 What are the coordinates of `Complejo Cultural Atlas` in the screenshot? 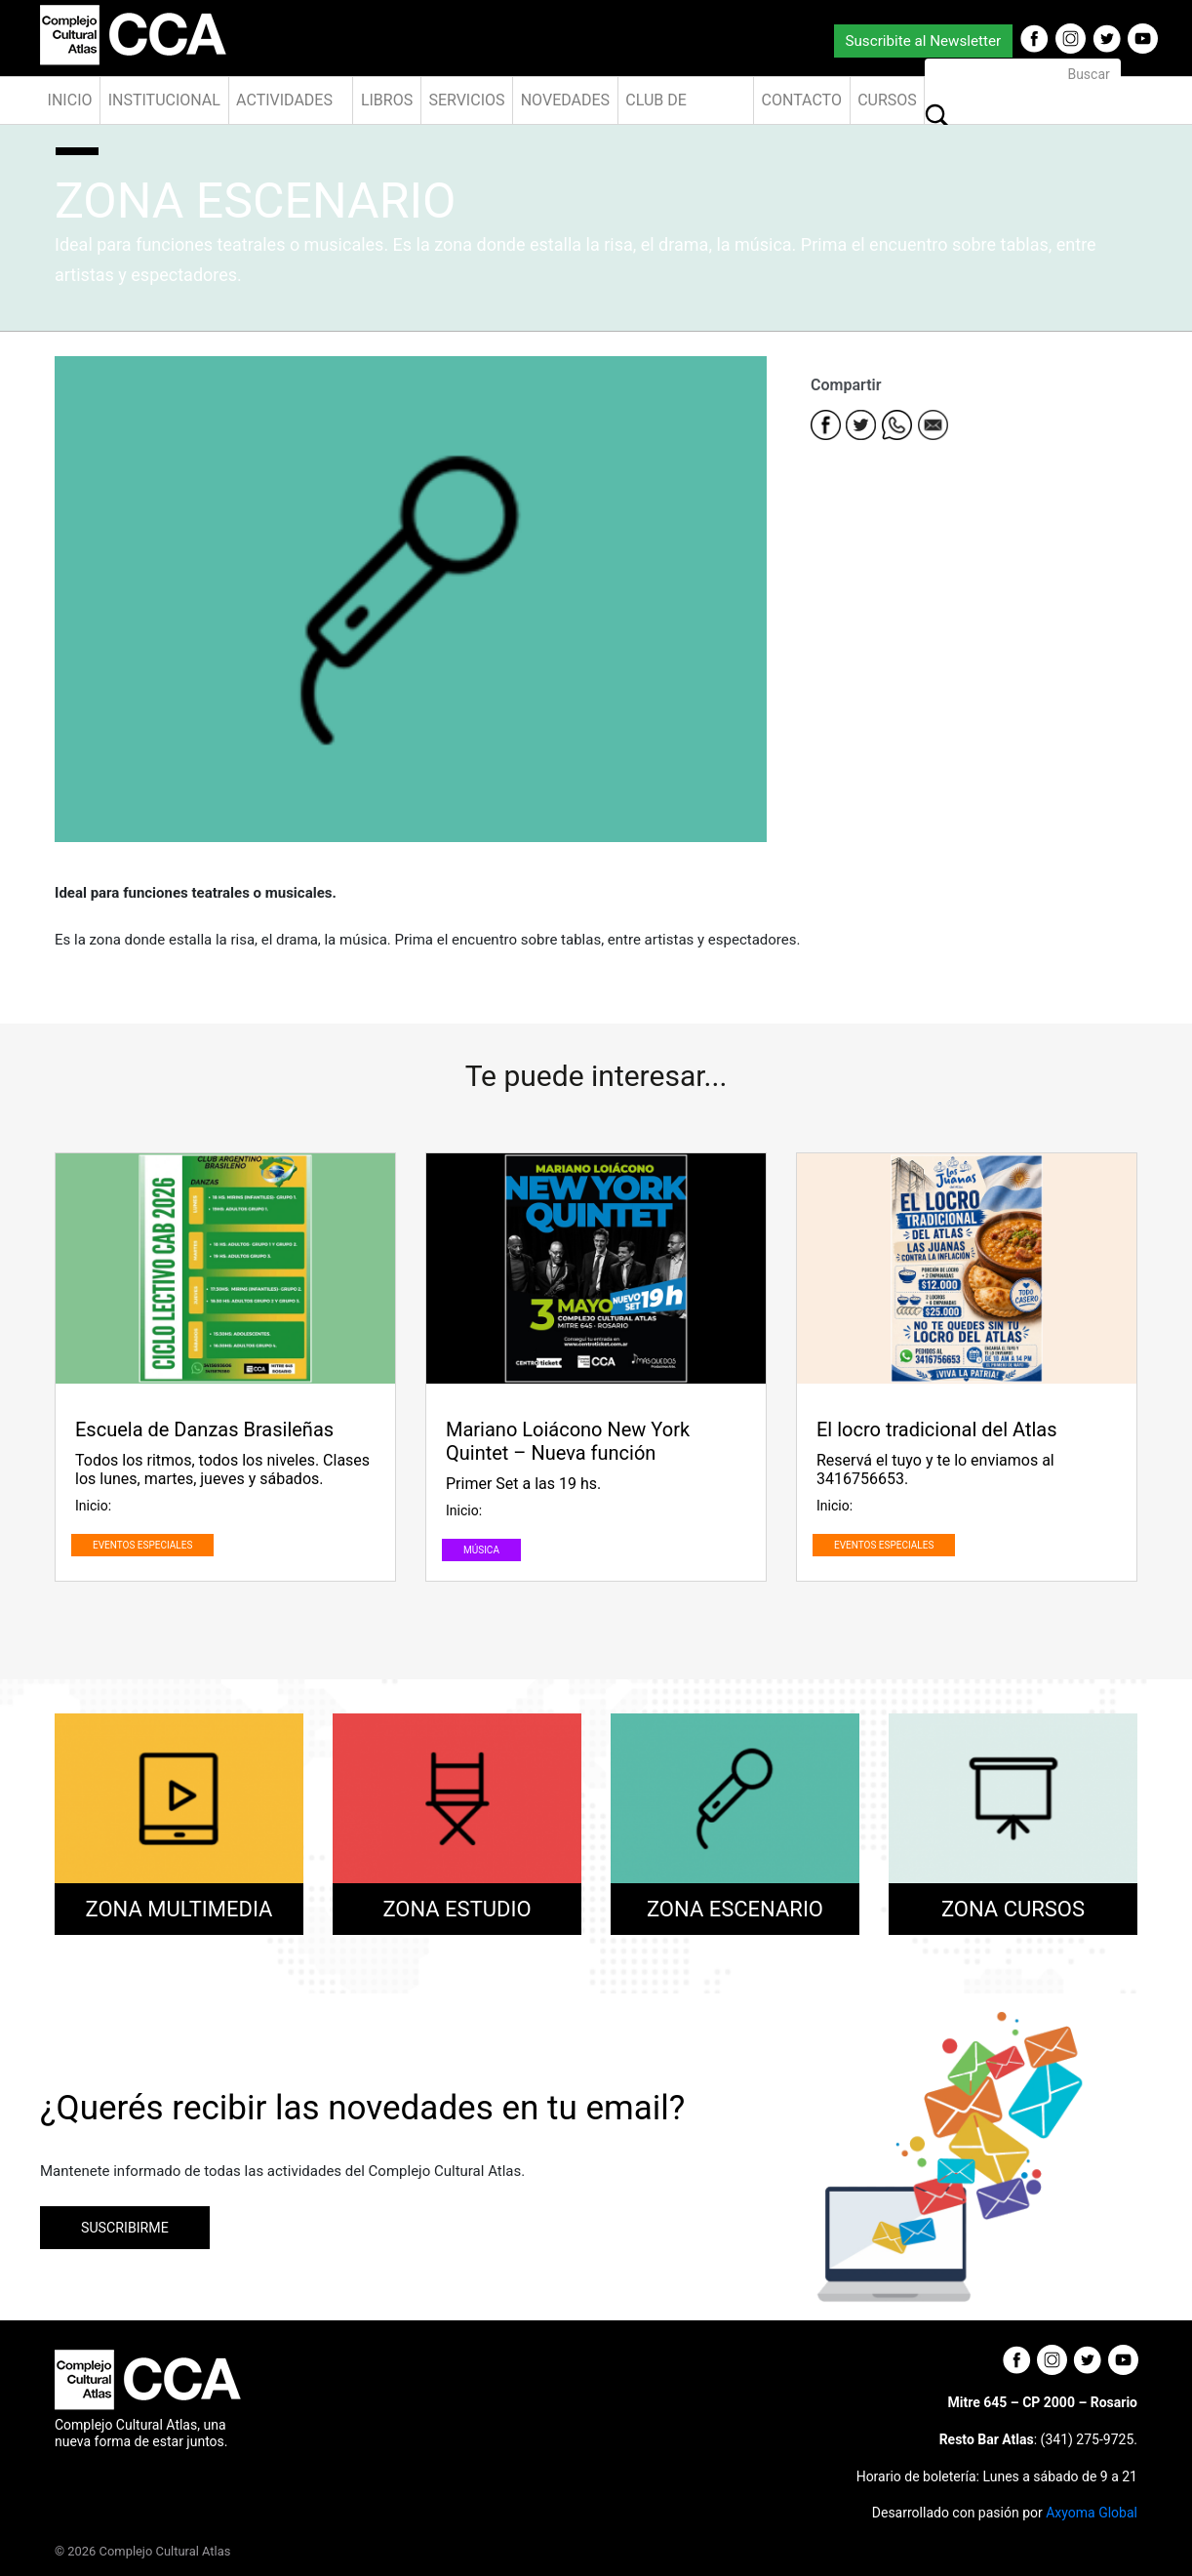 It's located at (165, 2551).